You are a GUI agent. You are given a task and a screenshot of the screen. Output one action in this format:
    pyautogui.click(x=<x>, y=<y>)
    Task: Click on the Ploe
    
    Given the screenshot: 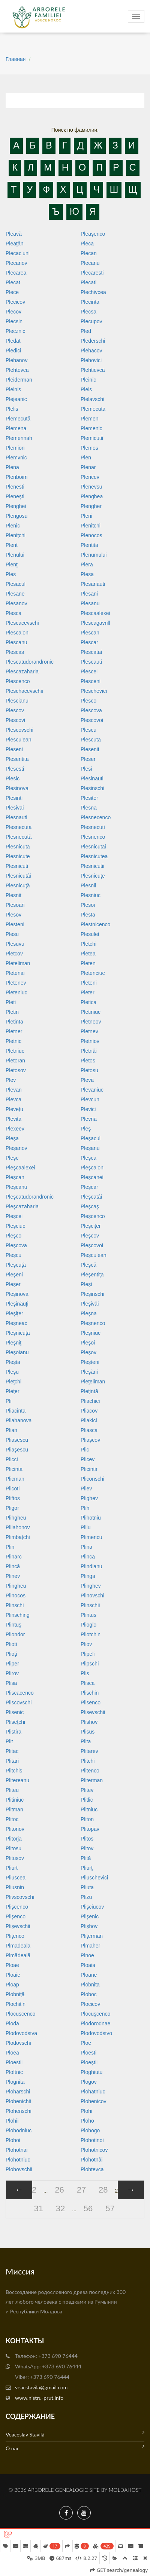 What is the action you would take?
    pyautogui.click(x=86, y=2043)
    